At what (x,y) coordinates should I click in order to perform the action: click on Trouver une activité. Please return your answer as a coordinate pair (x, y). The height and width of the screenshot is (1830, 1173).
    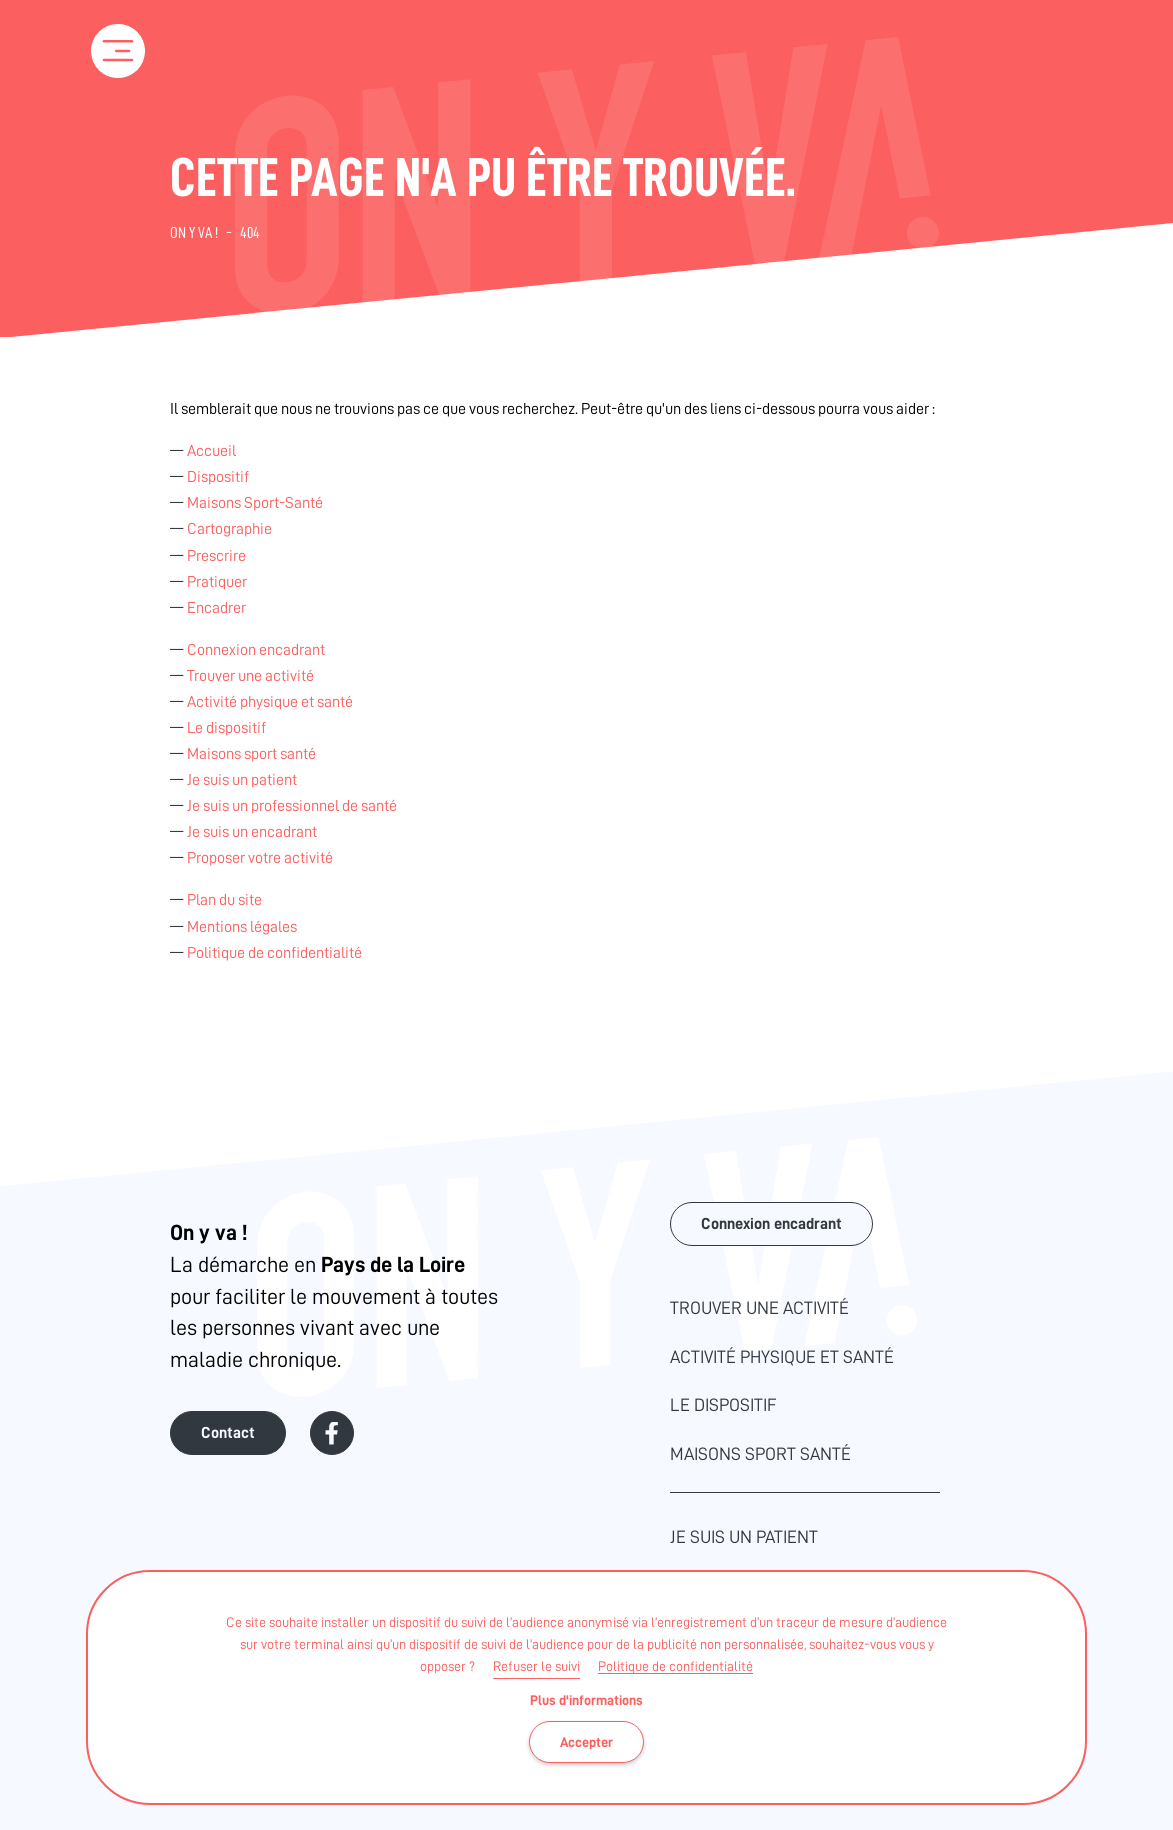
    Looking at the image, I should click on (250, 676).